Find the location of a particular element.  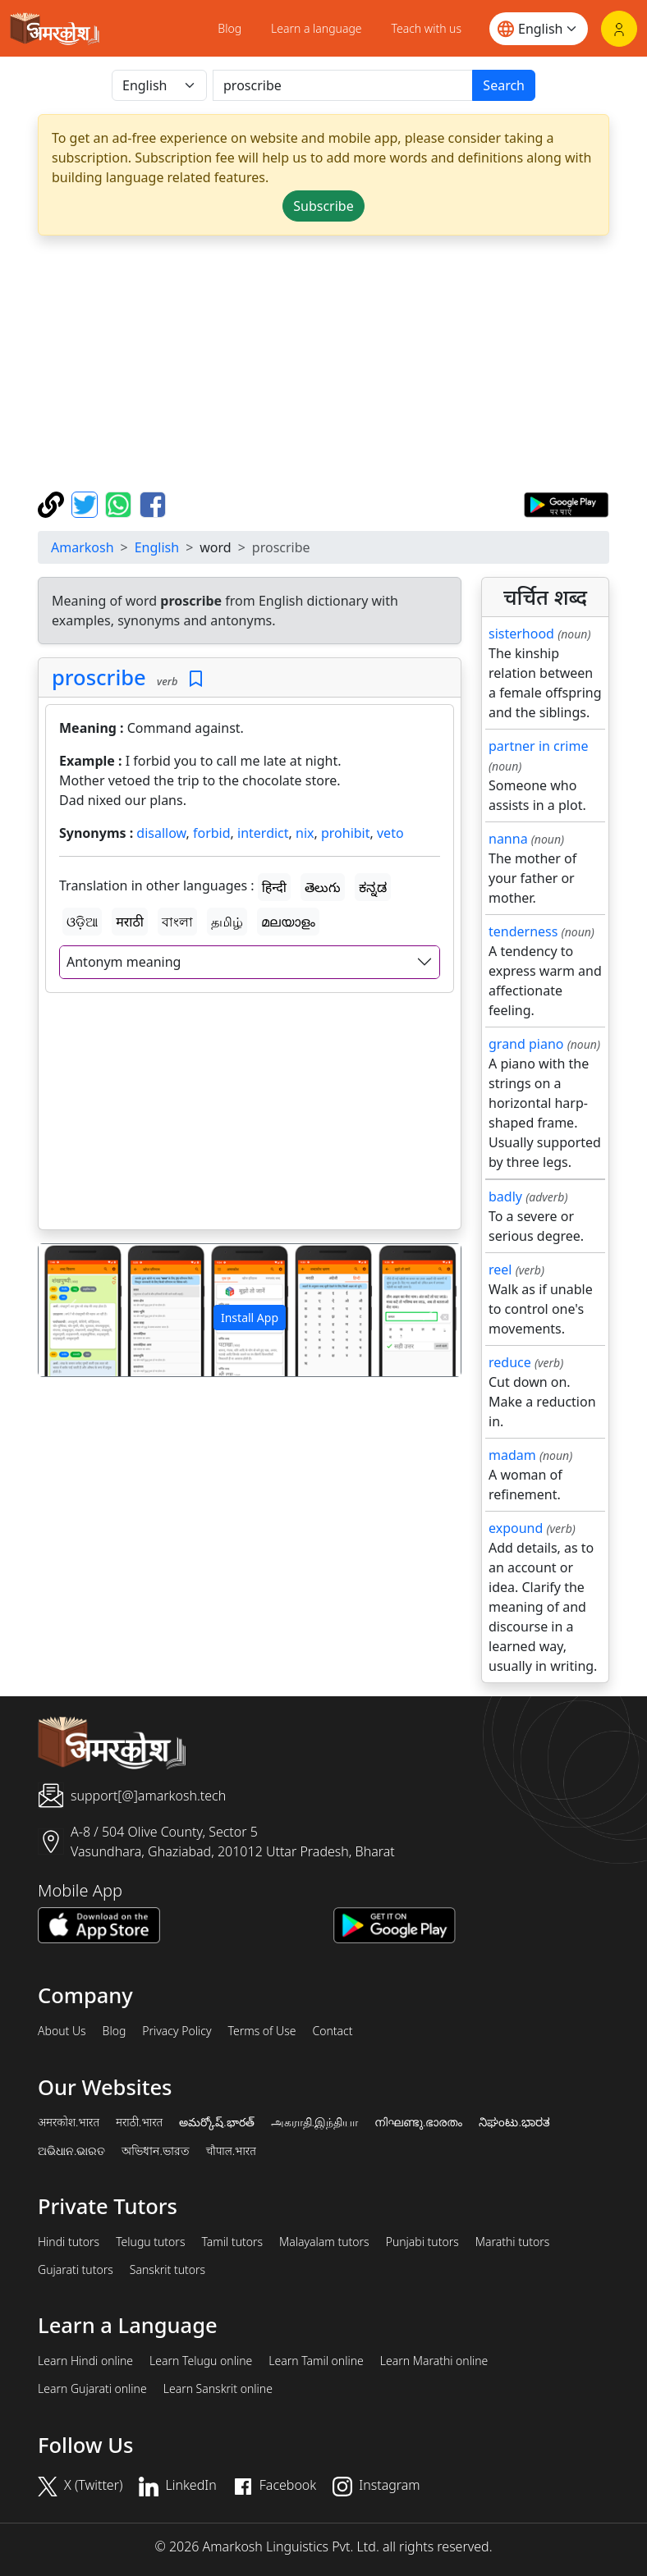

Antonym meaning is located at coordinates (124, 962).